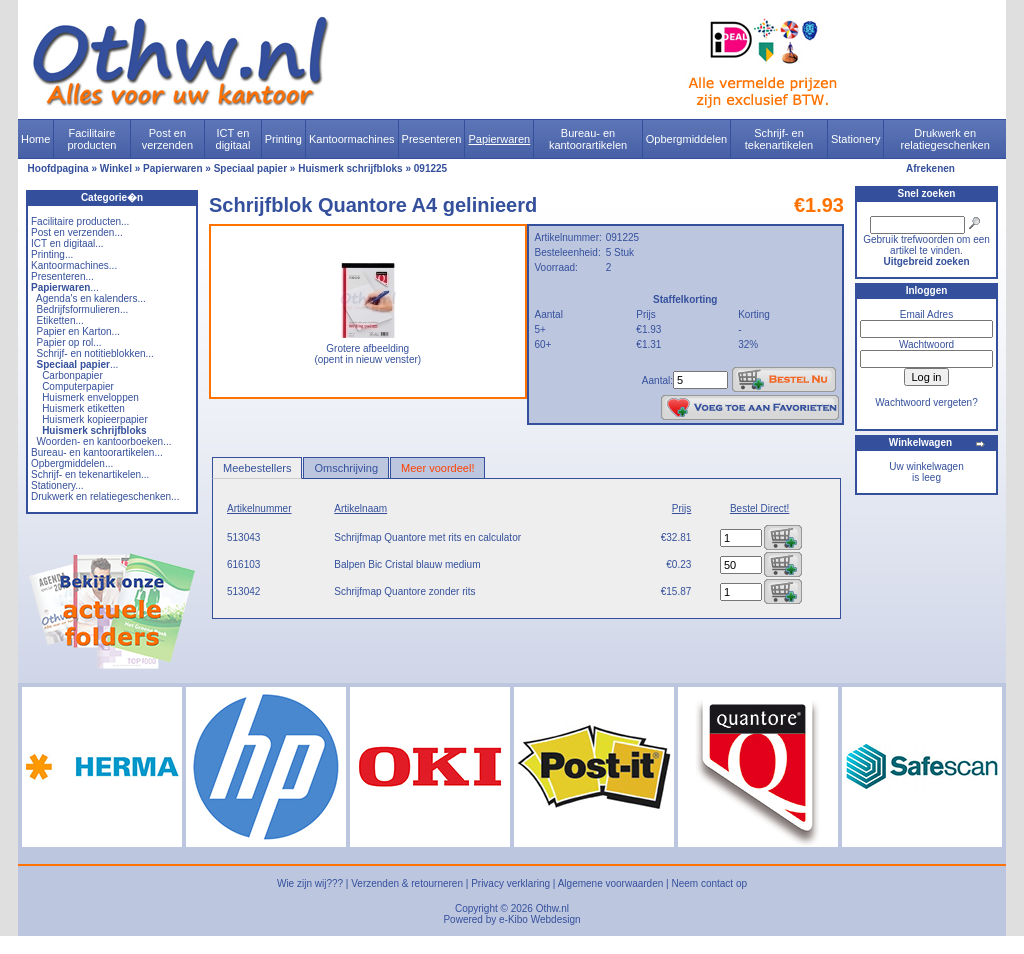  Describe the element at coordinates (856, 139) in the screenshot. I see `Stationery` at that location.